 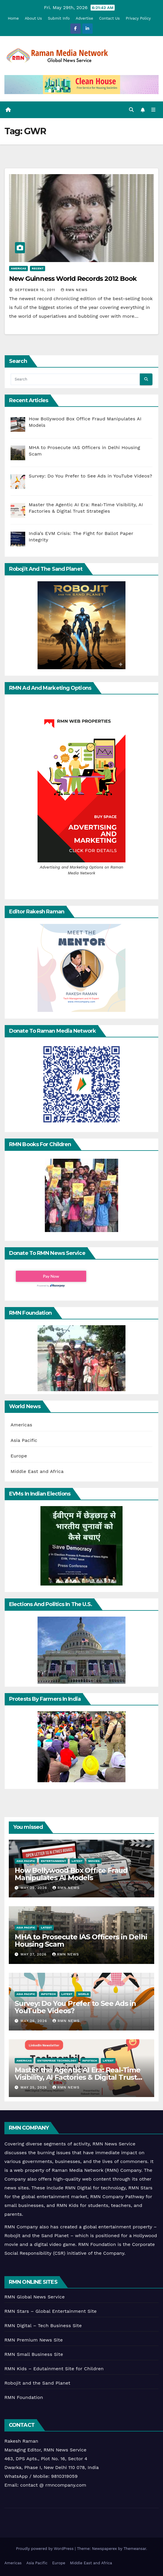 I want to click on RMN Digital – Tech Business Site, so click(x=43, y=2325).